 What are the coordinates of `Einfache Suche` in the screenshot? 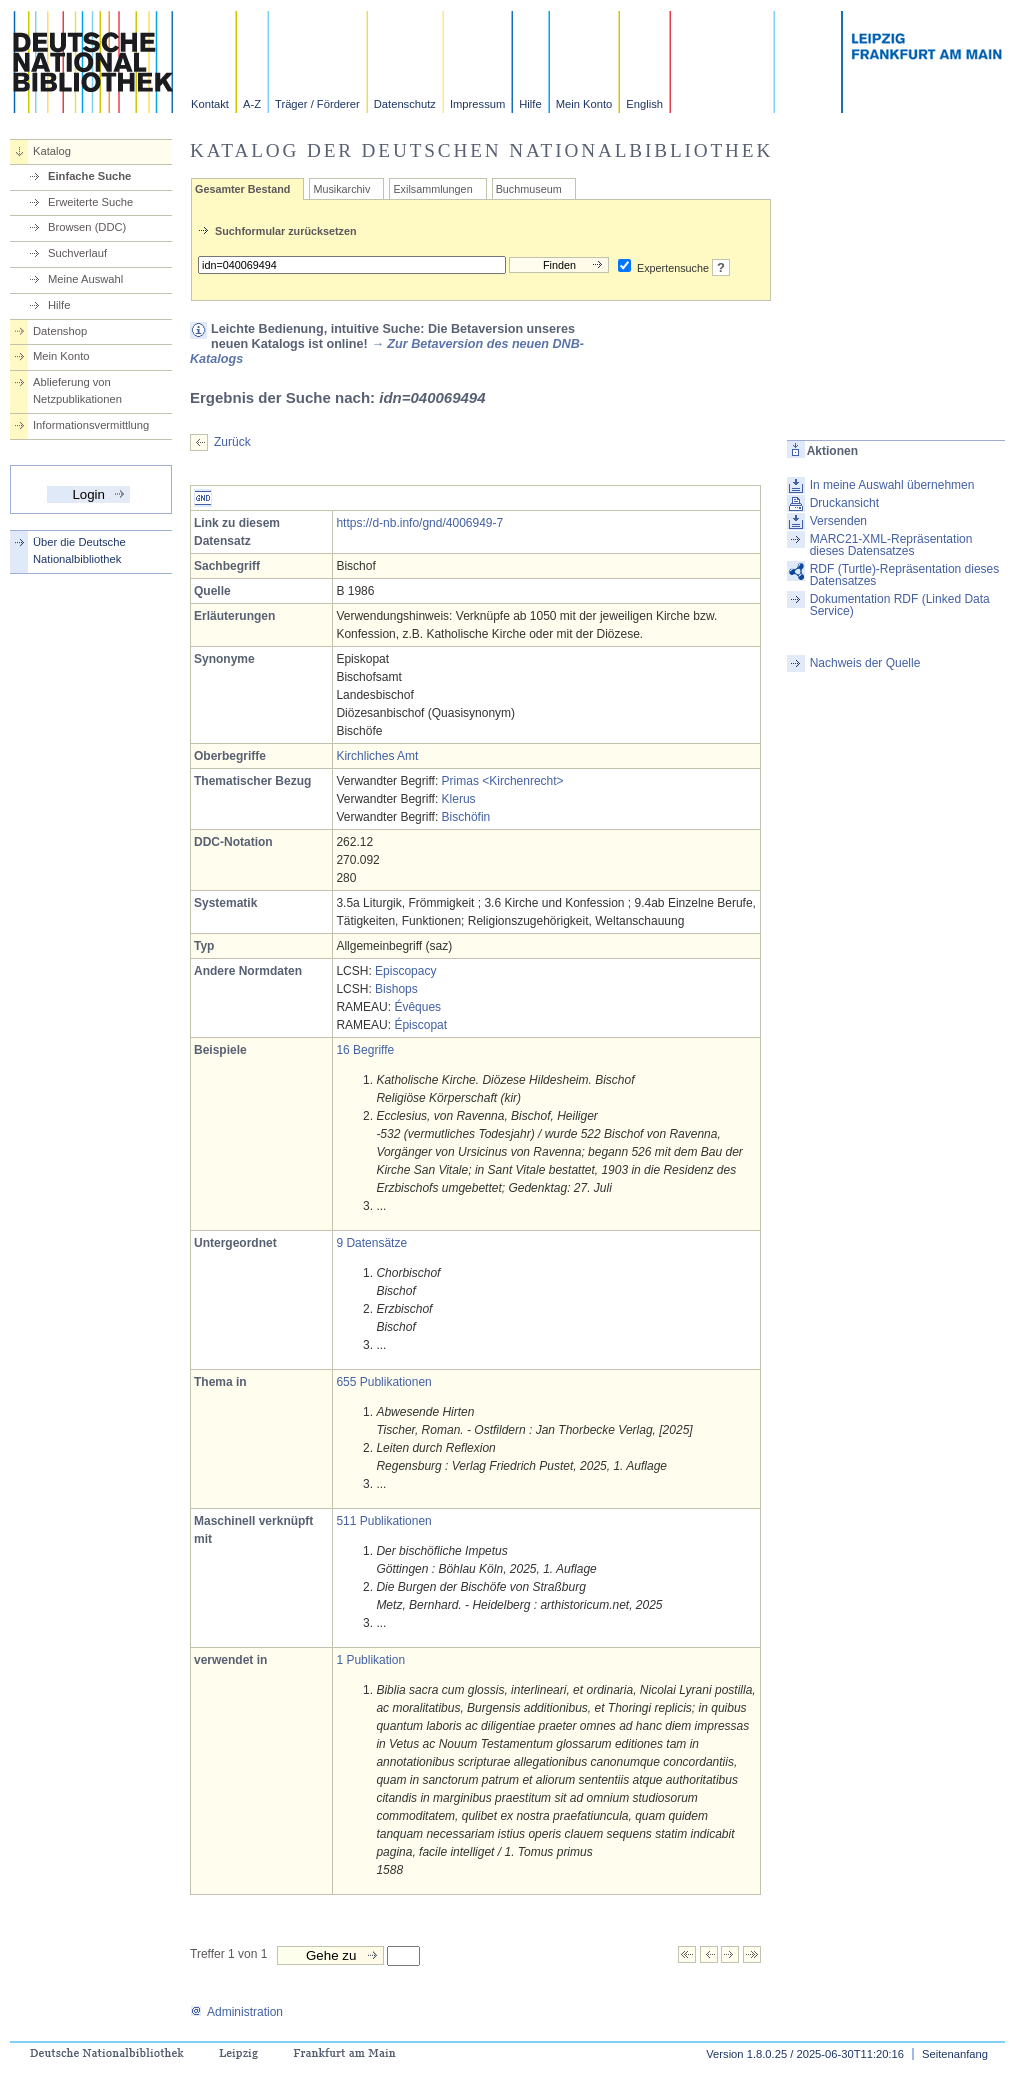 It's located at (89, 176).